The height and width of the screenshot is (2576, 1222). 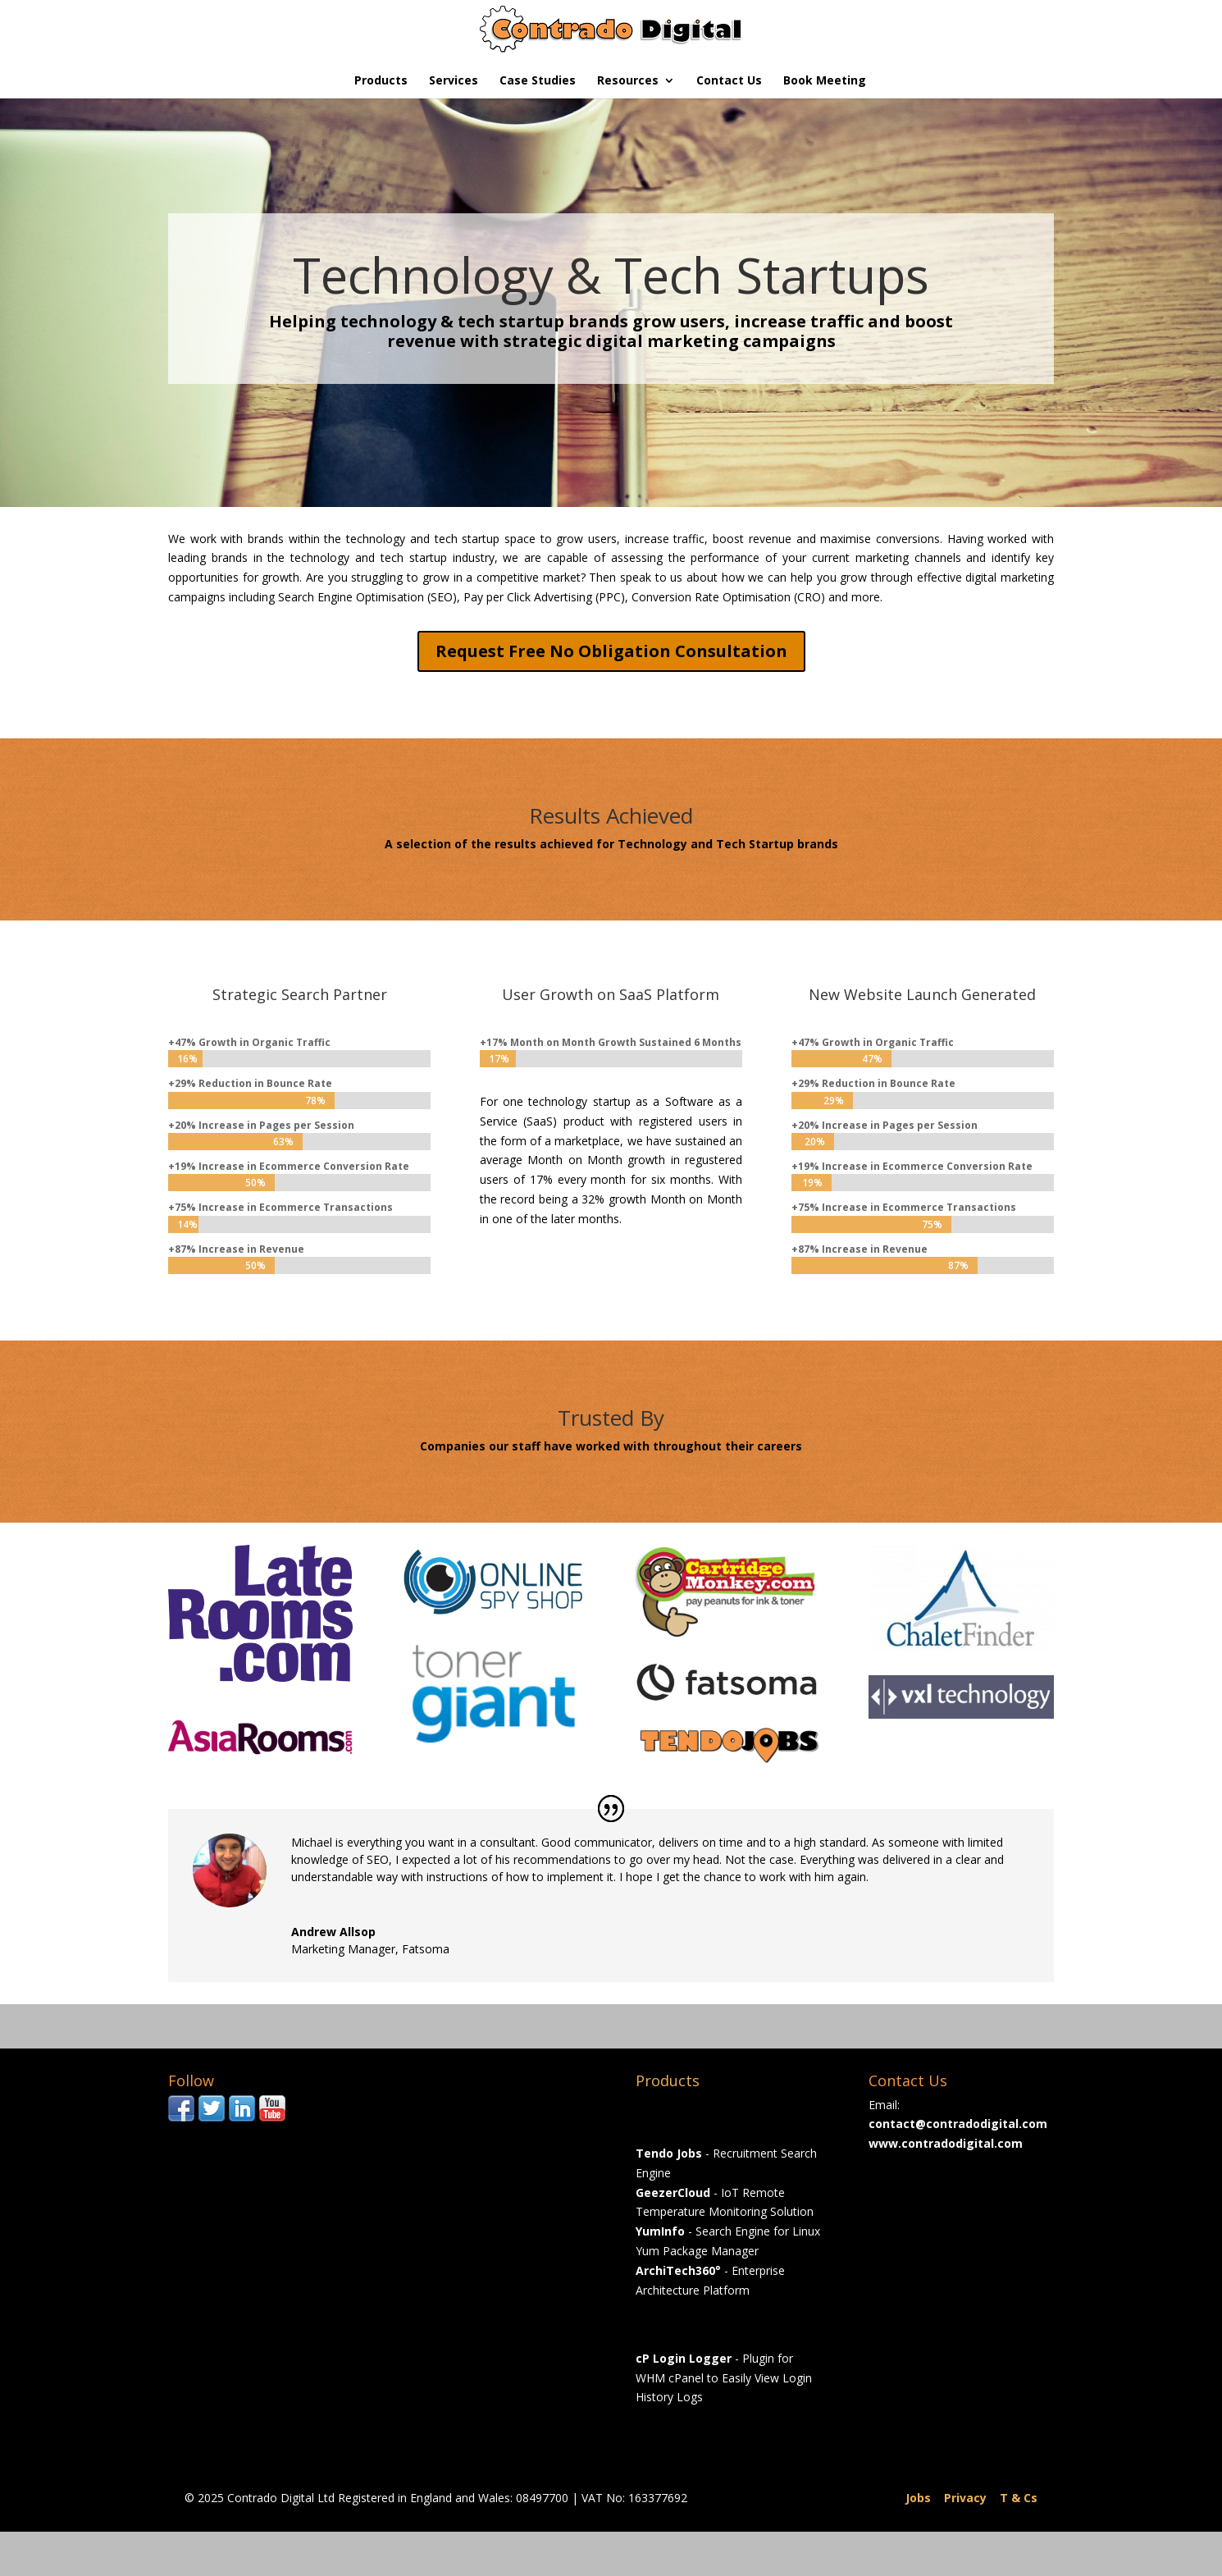 I want to click on Book Meeting, so click(x=824, y=81).